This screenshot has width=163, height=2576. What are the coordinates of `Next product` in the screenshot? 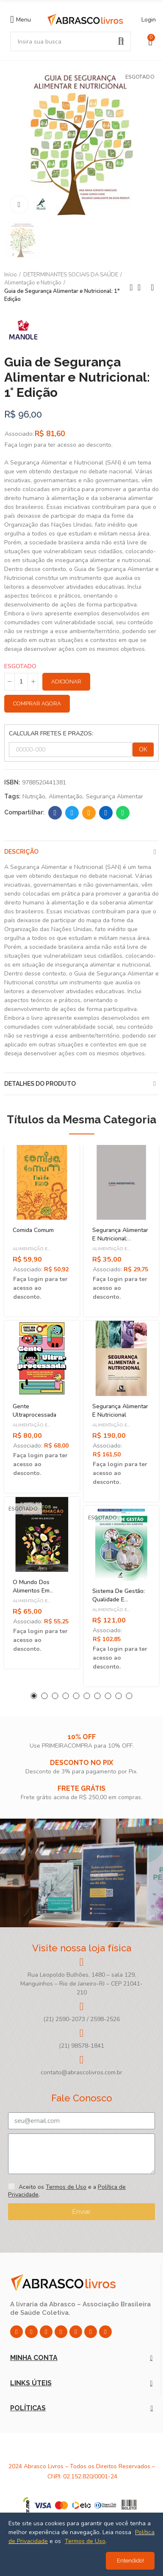 It's located at (152, 287).